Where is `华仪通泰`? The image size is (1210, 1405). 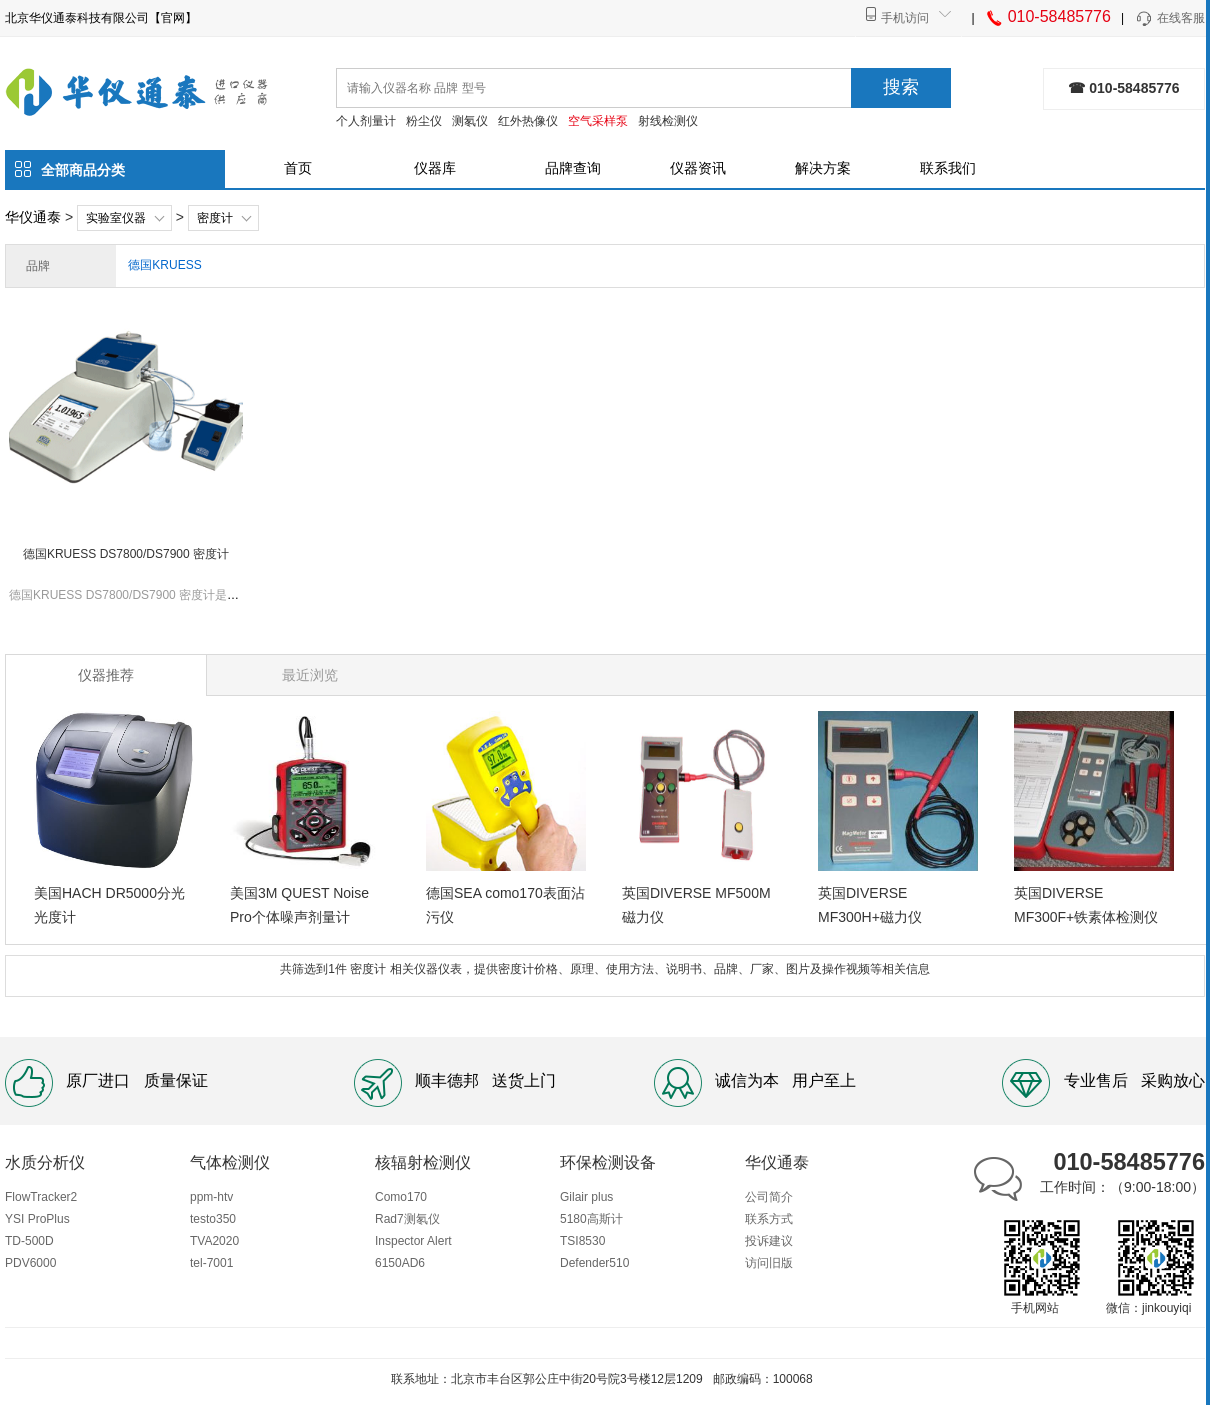 华仪通泰 is located at coordinates (33, 217).